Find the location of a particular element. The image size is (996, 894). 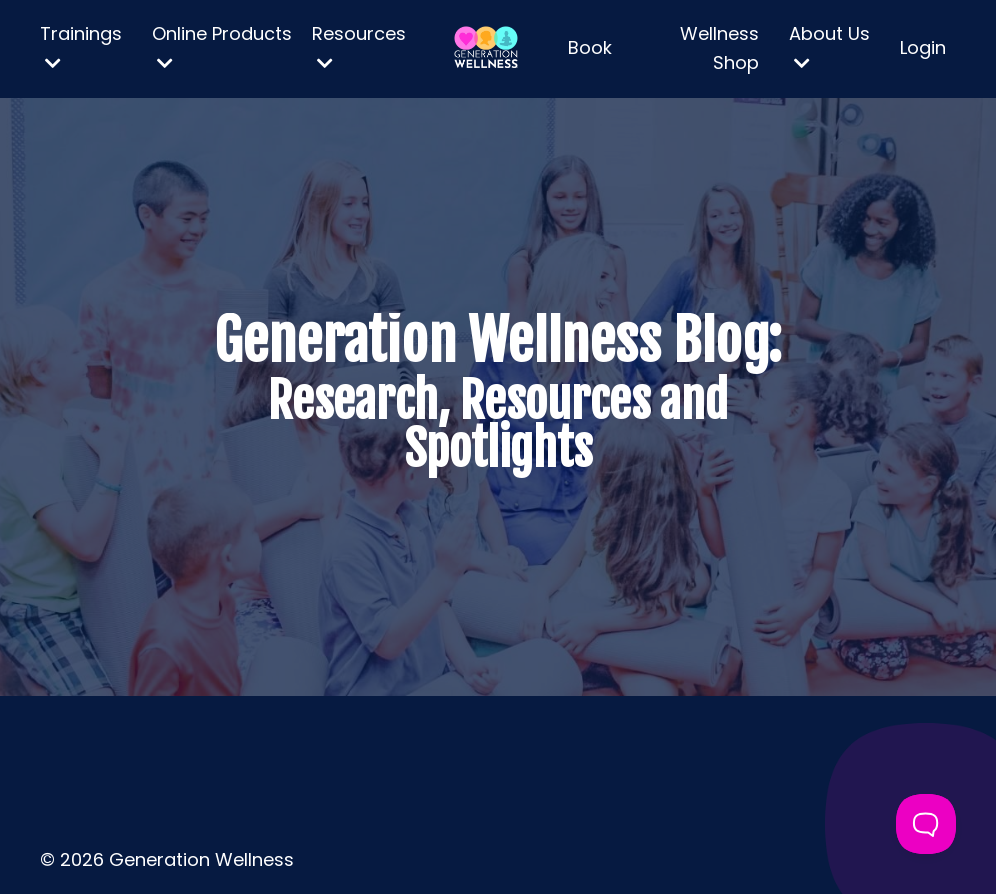

Login is located at coordinates (923, 47).